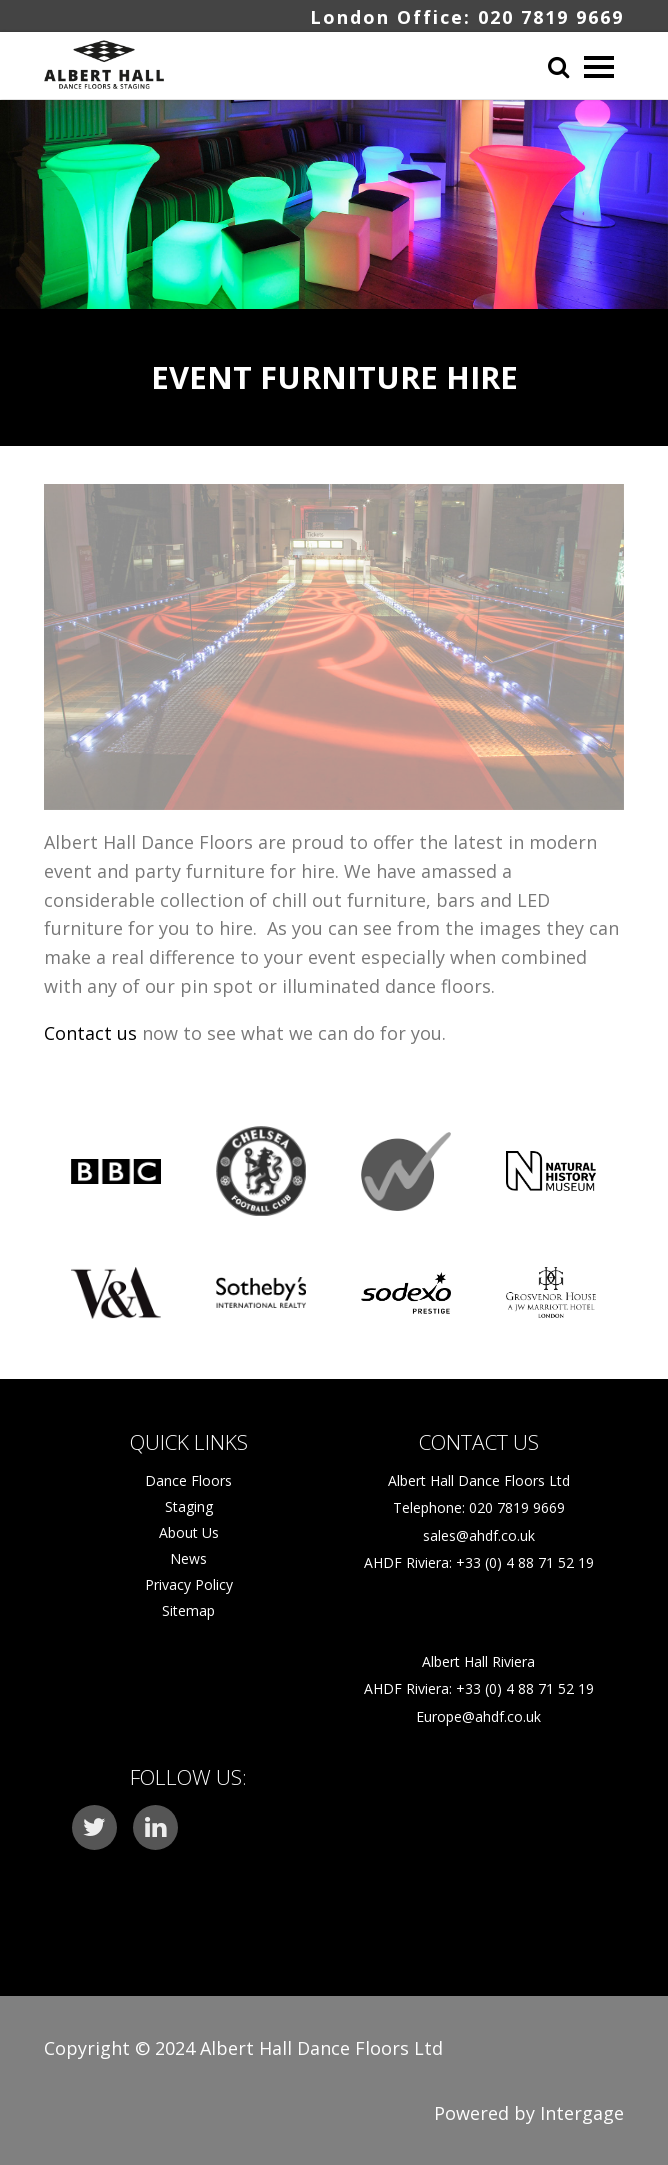  I want to click on Privacy Policy, so click(189, 1584).